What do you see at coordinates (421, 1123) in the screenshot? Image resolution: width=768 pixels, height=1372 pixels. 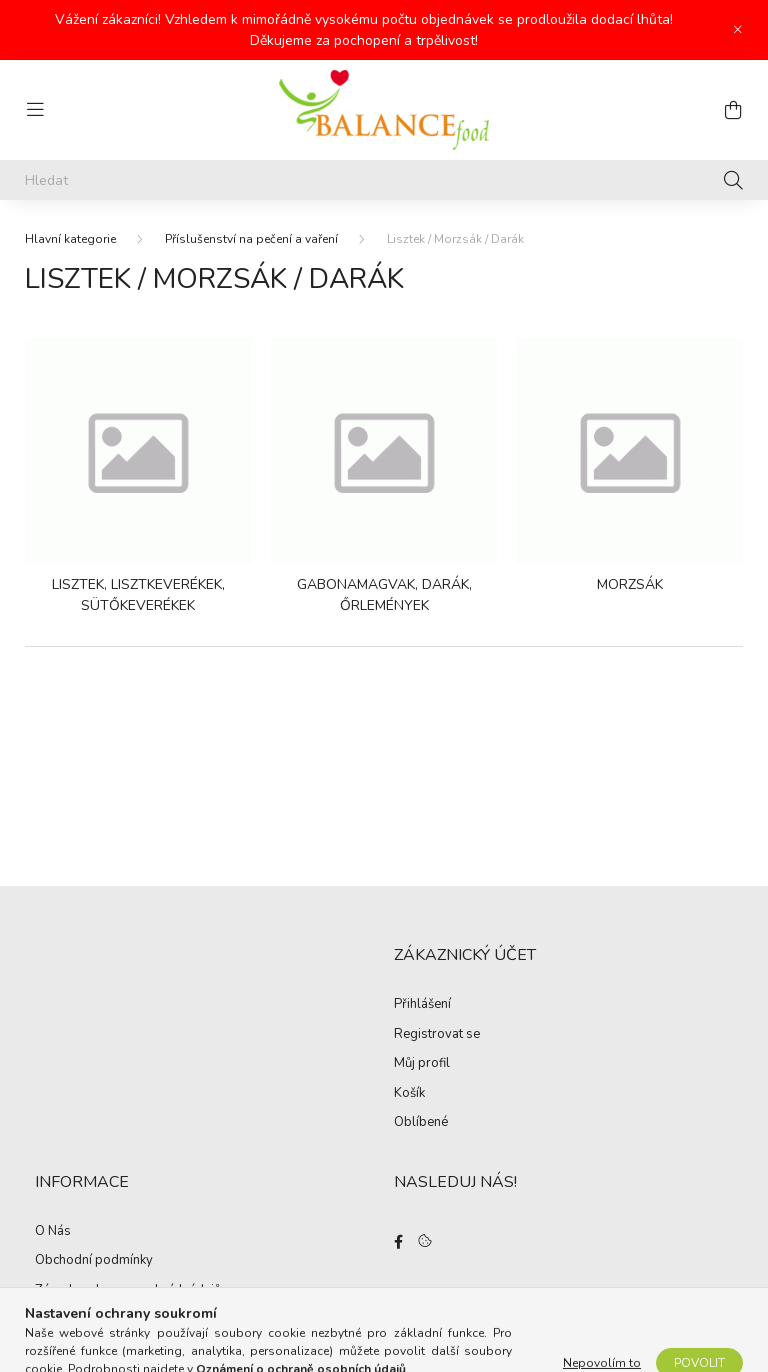 I see `Oblíbené` at bounding box center [421, 1123].